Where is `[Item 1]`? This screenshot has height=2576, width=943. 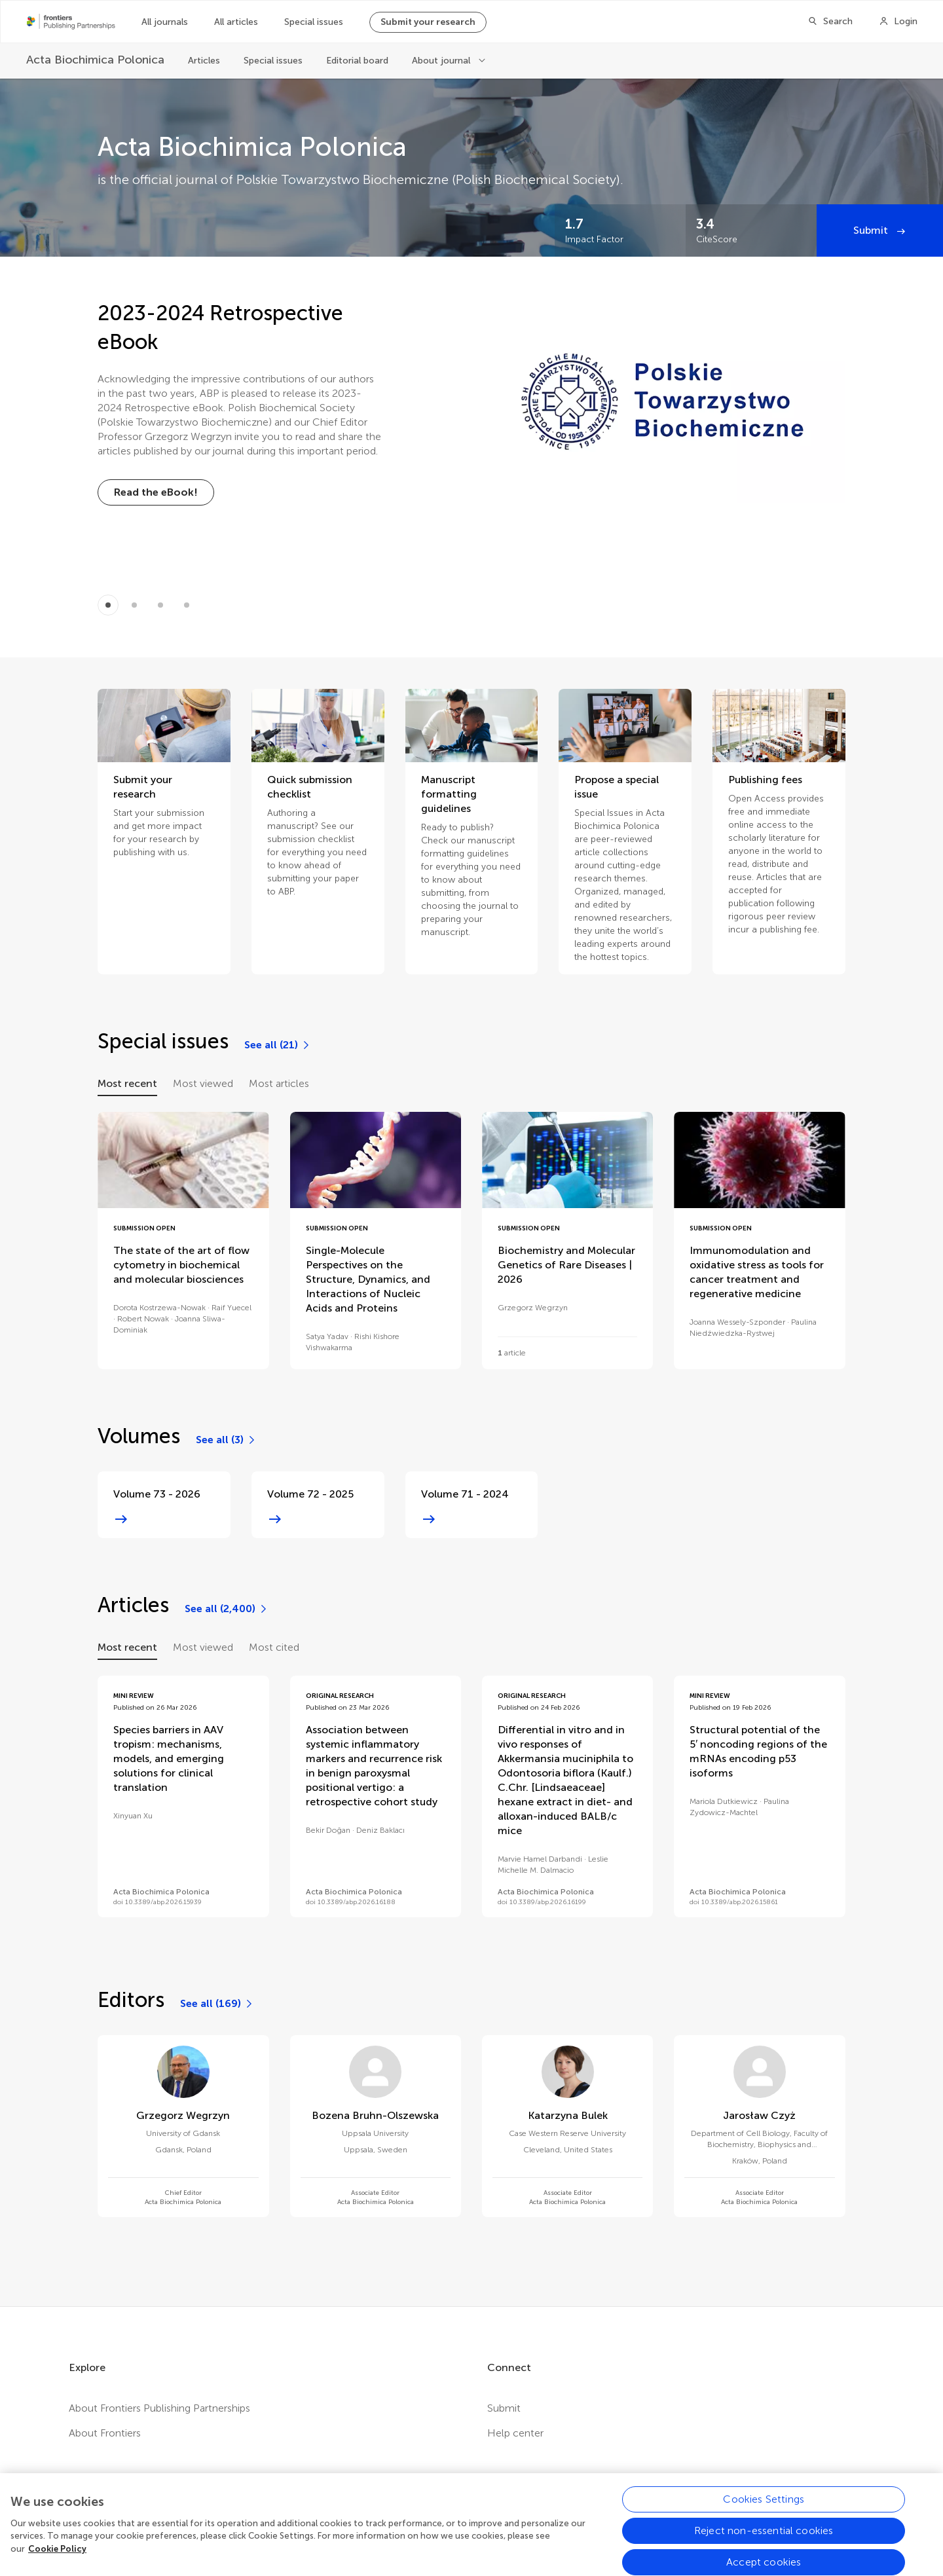
[Item 1] is located at coordinates (134, 605).